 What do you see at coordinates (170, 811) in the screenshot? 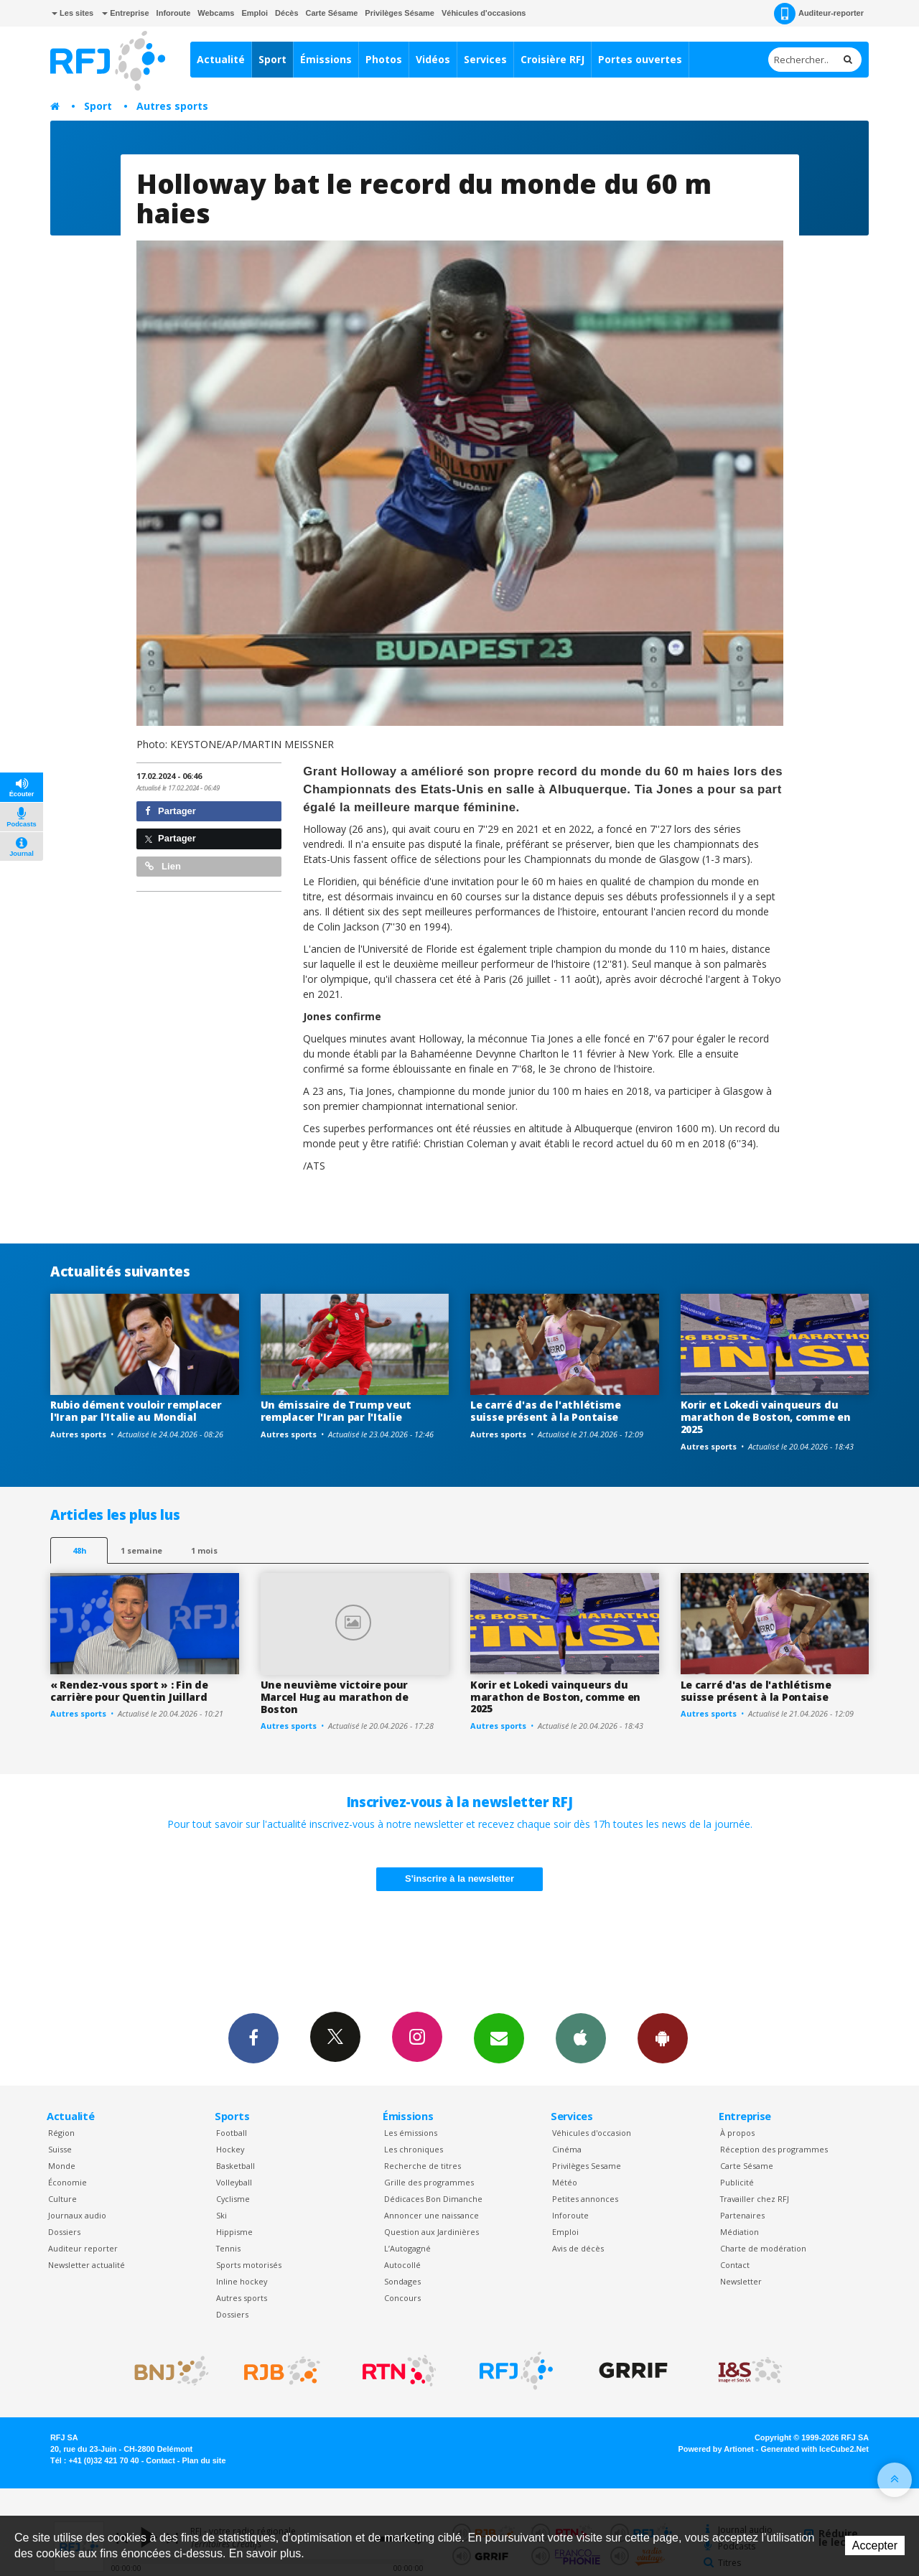
I see `Partager` at bounding box center [170, 811].